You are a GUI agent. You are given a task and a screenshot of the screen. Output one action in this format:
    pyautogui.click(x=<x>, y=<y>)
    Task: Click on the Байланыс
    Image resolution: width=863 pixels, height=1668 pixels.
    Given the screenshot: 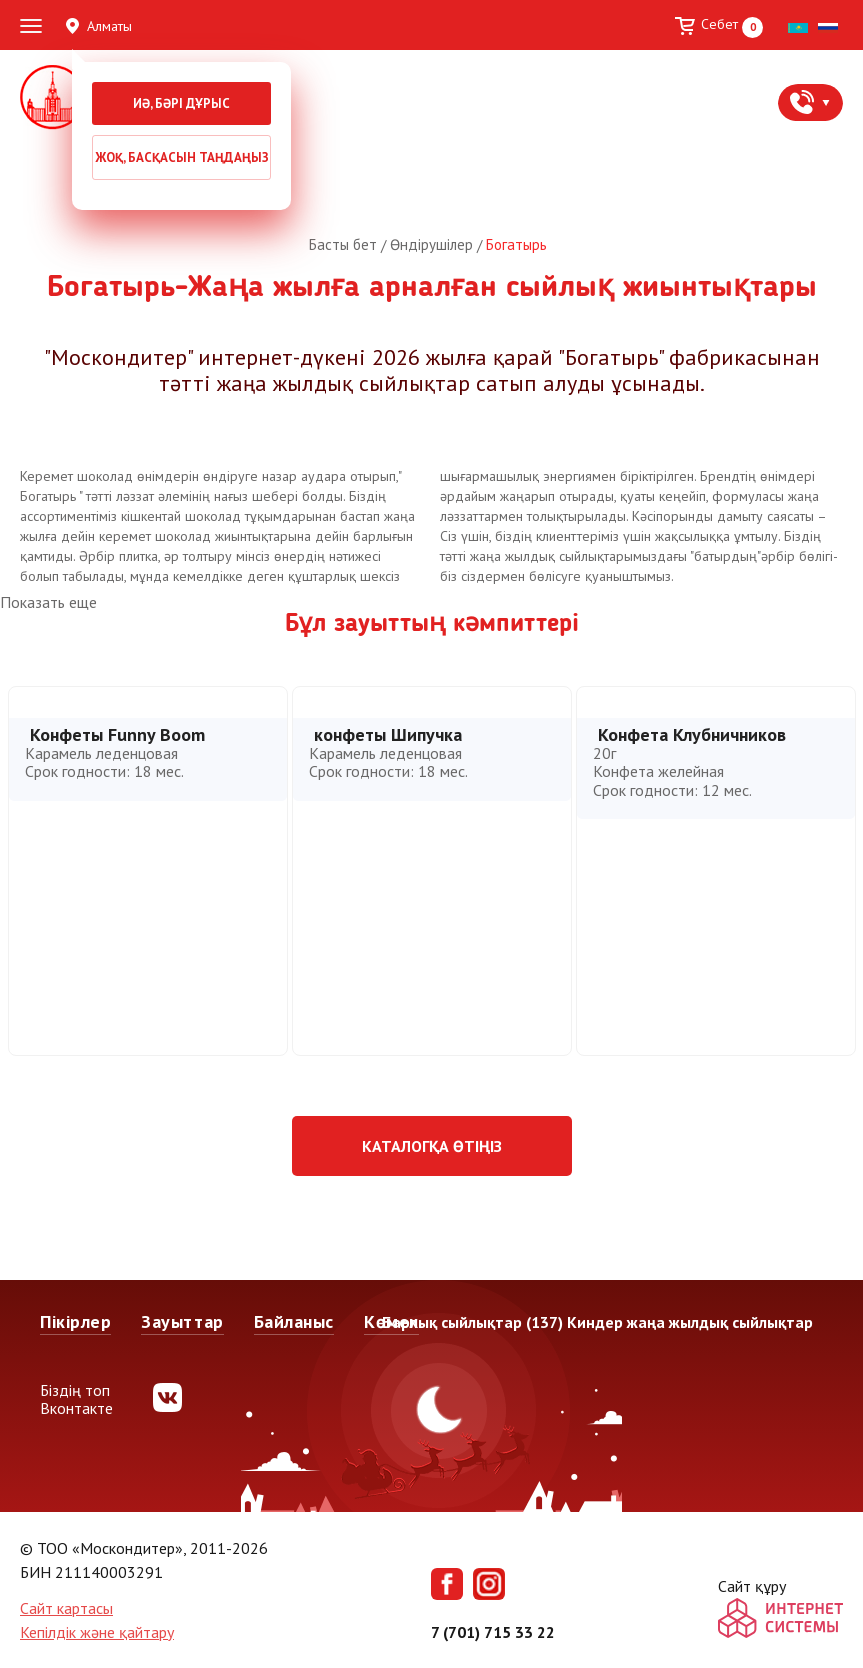 What is the action you would take?
    pyautogui.click(x=294, y=1321)
    